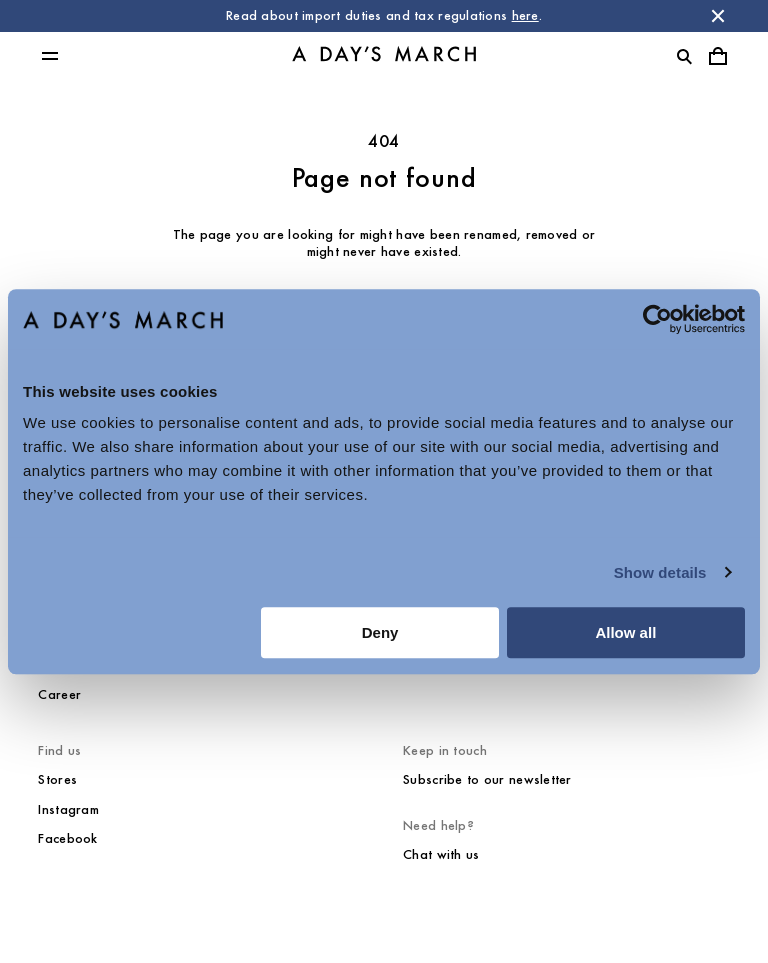 The image size is (768, 963). What do you see at coordinates (68, 809) in the screenshot?
I see `Instagram` at bounding box center [68, 809].